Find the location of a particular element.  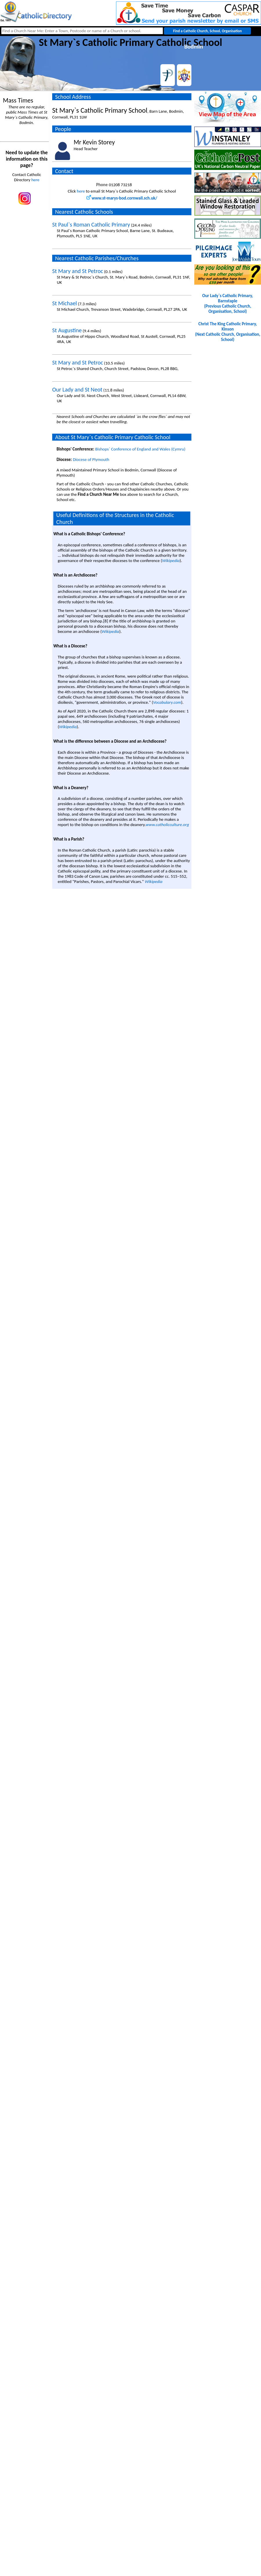

Our Lady and St Neot is located at coordinates (77, 389).